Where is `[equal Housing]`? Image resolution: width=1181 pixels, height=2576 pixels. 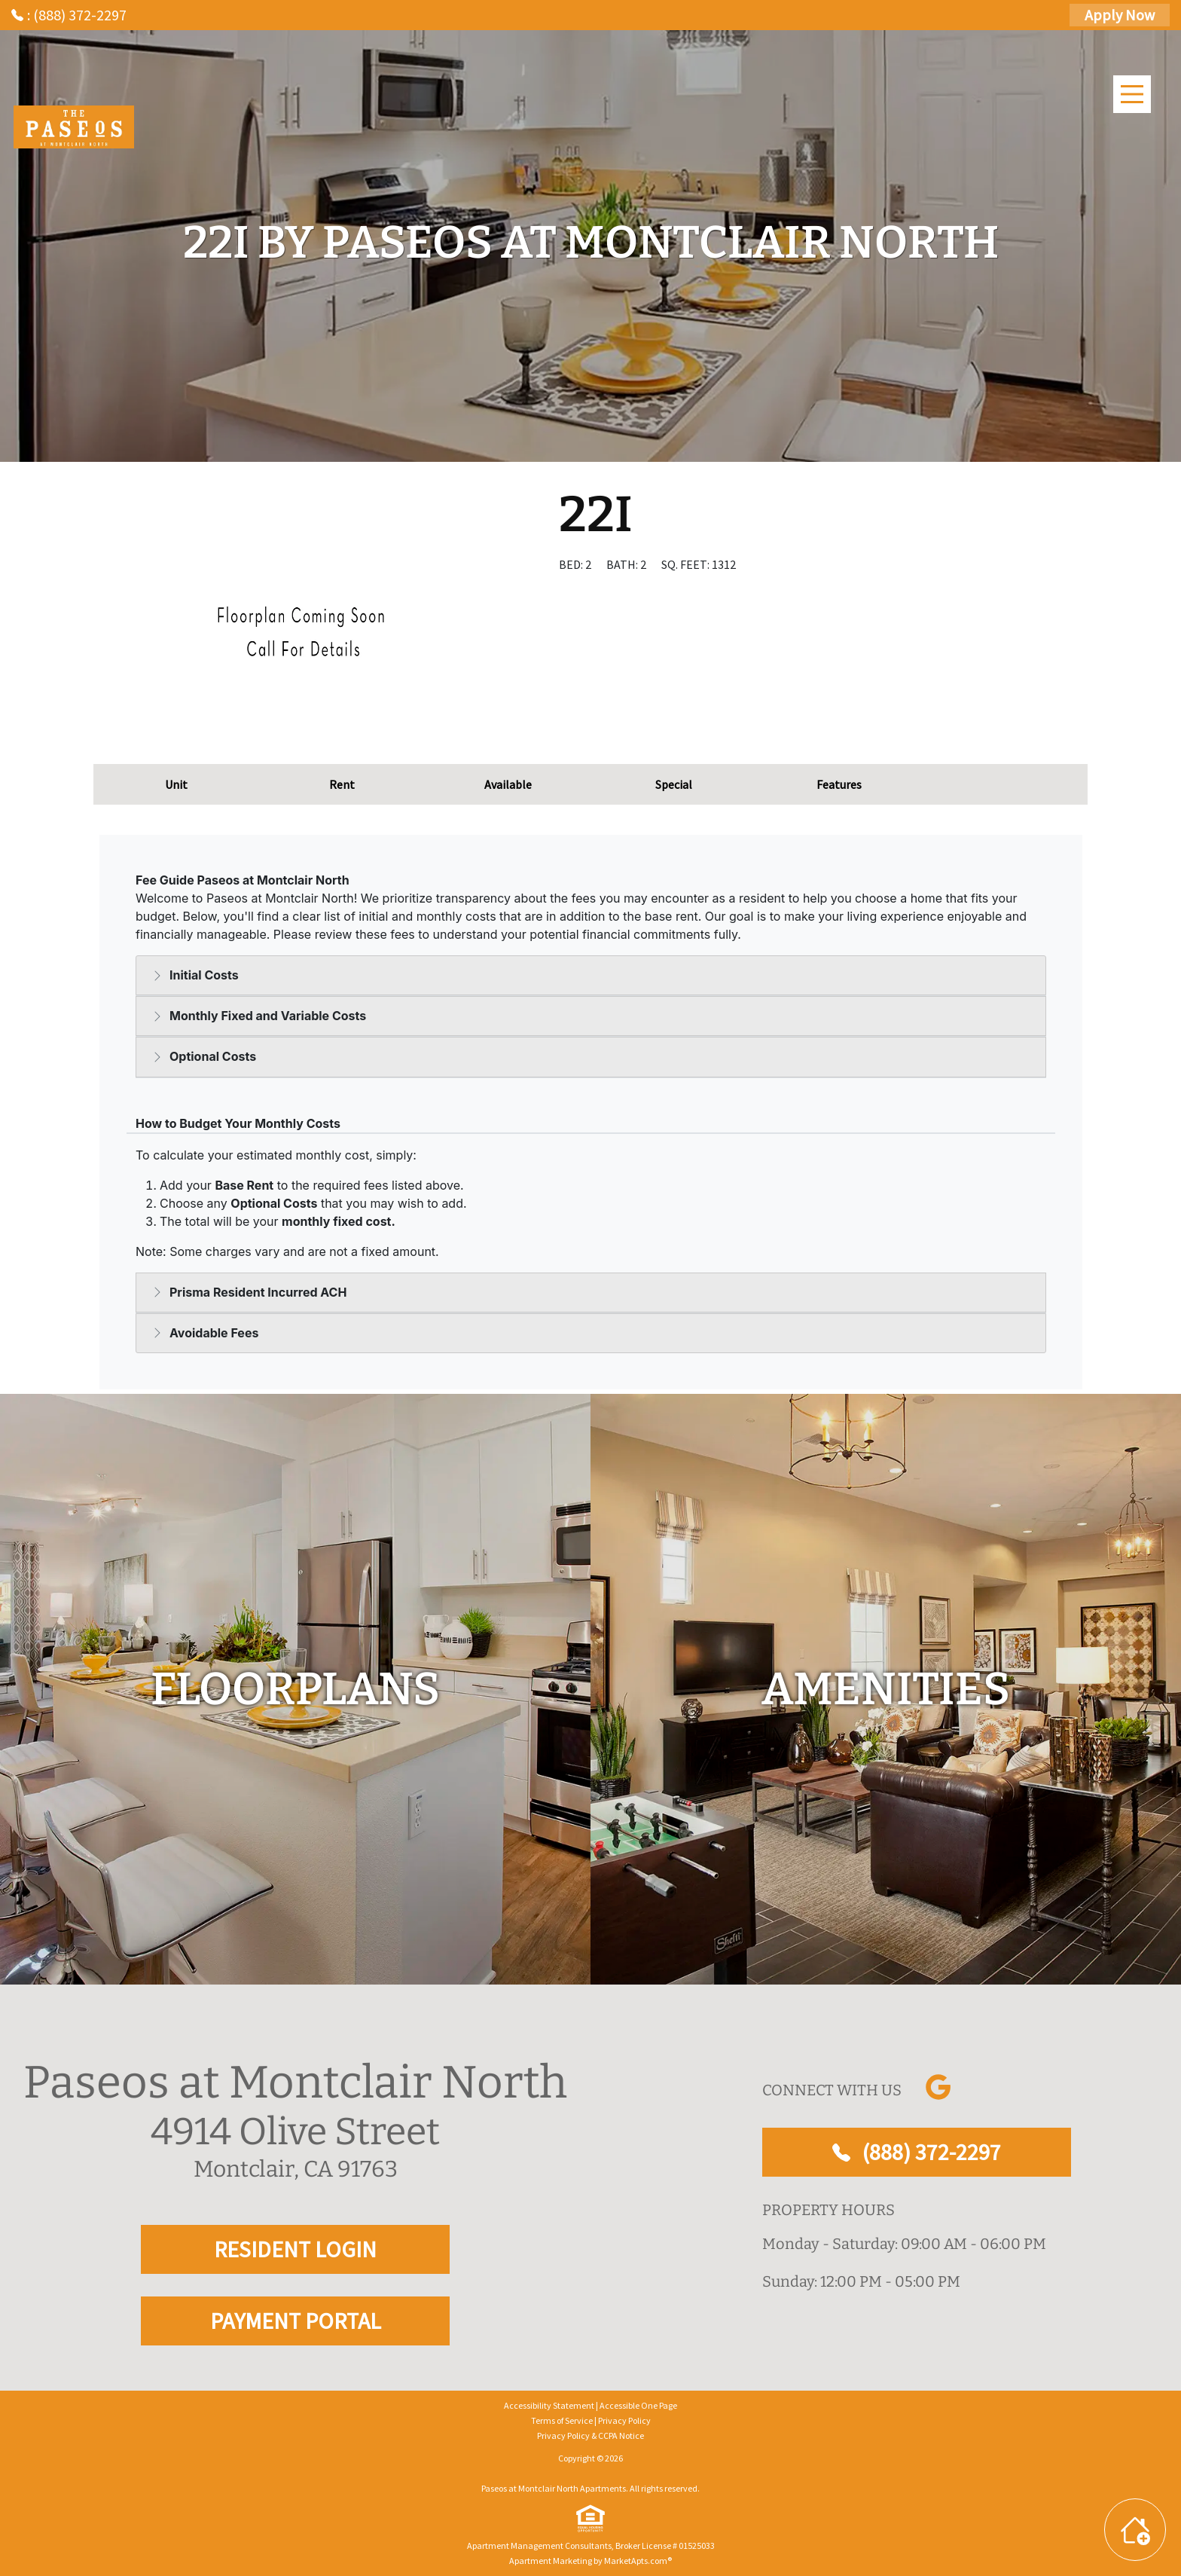
[equal Housing] is located at coordinates (590, 2519).